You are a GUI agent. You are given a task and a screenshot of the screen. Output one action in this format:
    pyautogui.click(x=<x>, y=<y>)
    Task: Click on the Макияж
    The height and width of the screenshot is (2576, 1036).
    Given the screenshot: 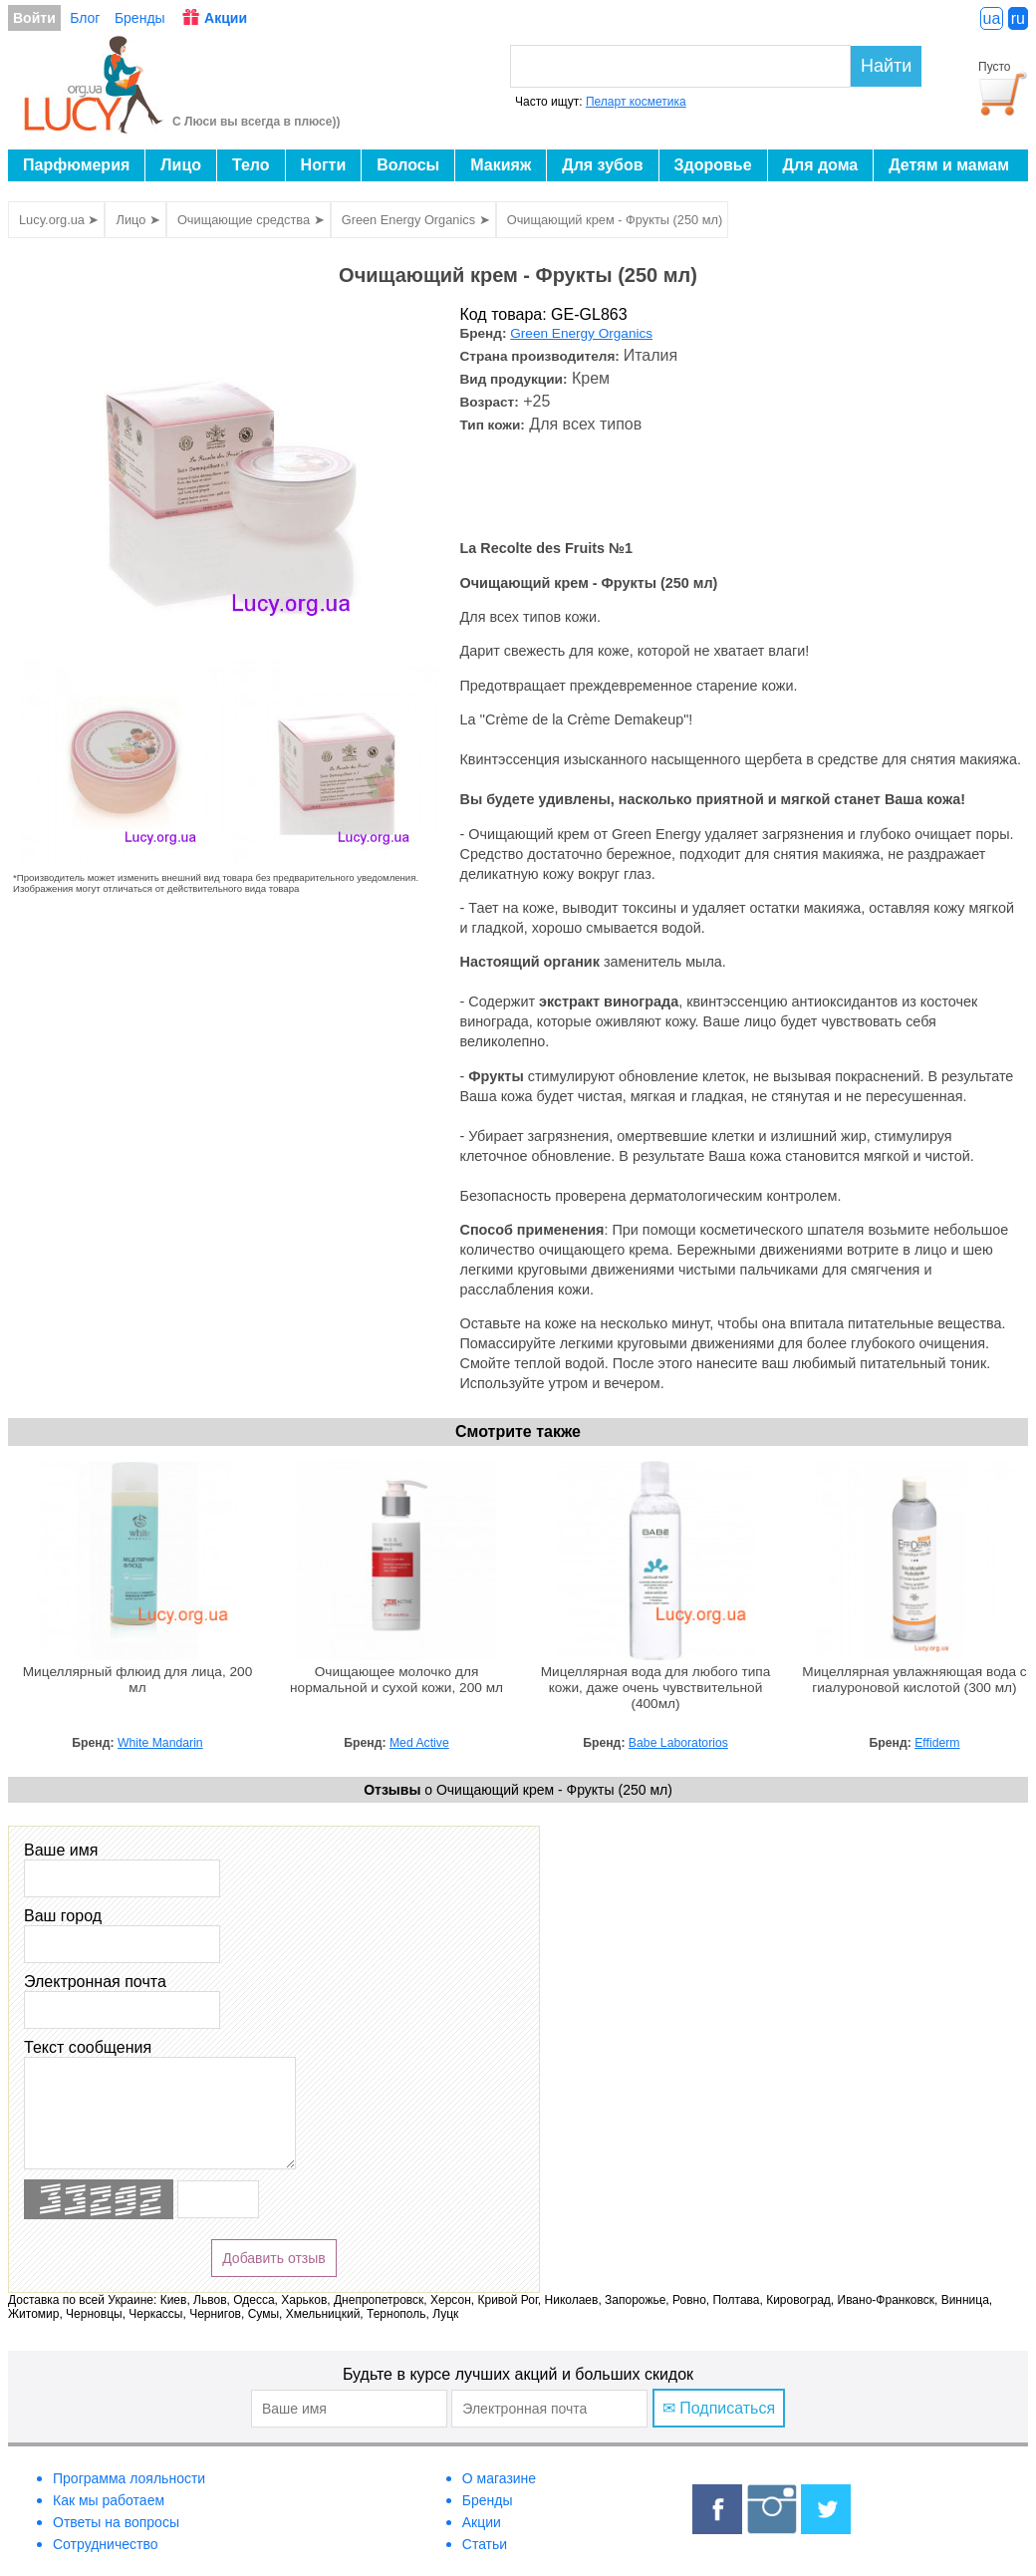 What is the action you would take?
    pyautogui.click(x=500, y=164)
    